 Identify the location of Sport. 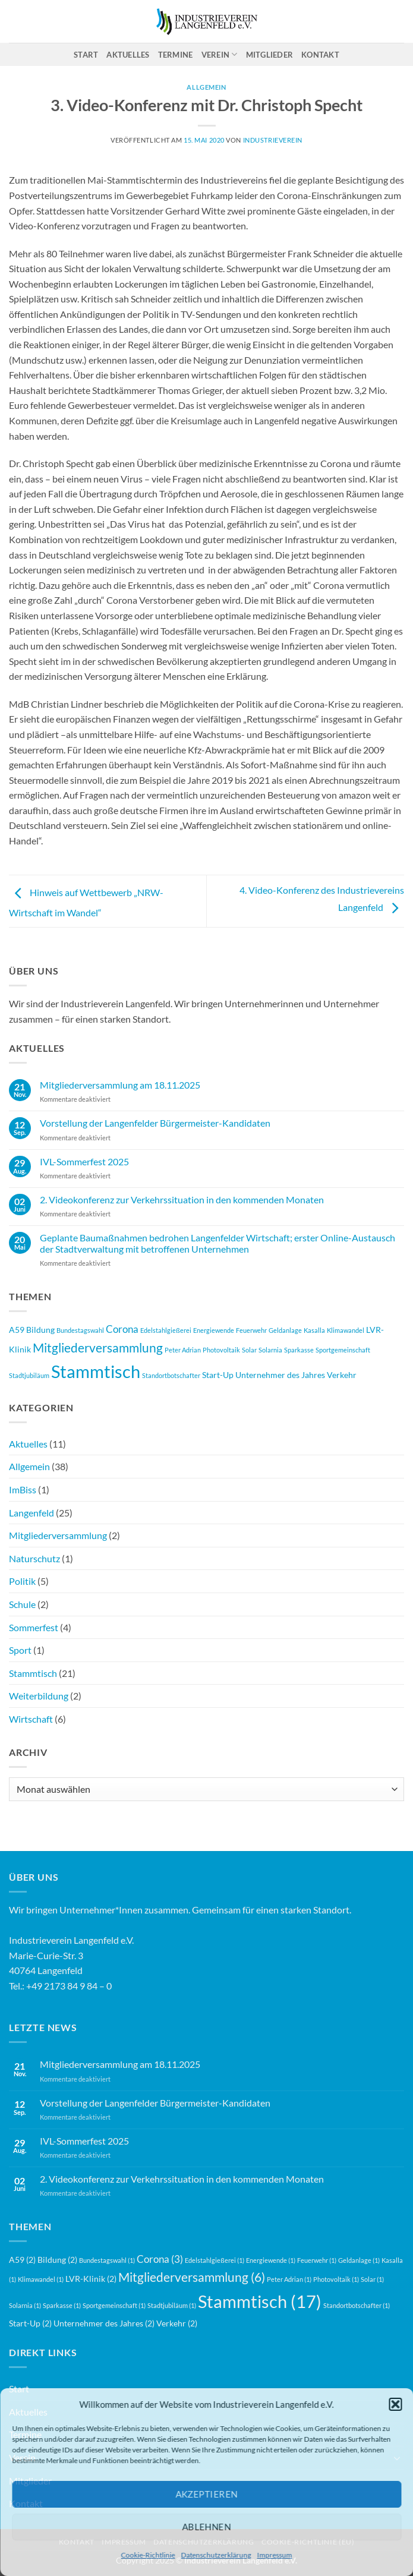
(20, 1650).